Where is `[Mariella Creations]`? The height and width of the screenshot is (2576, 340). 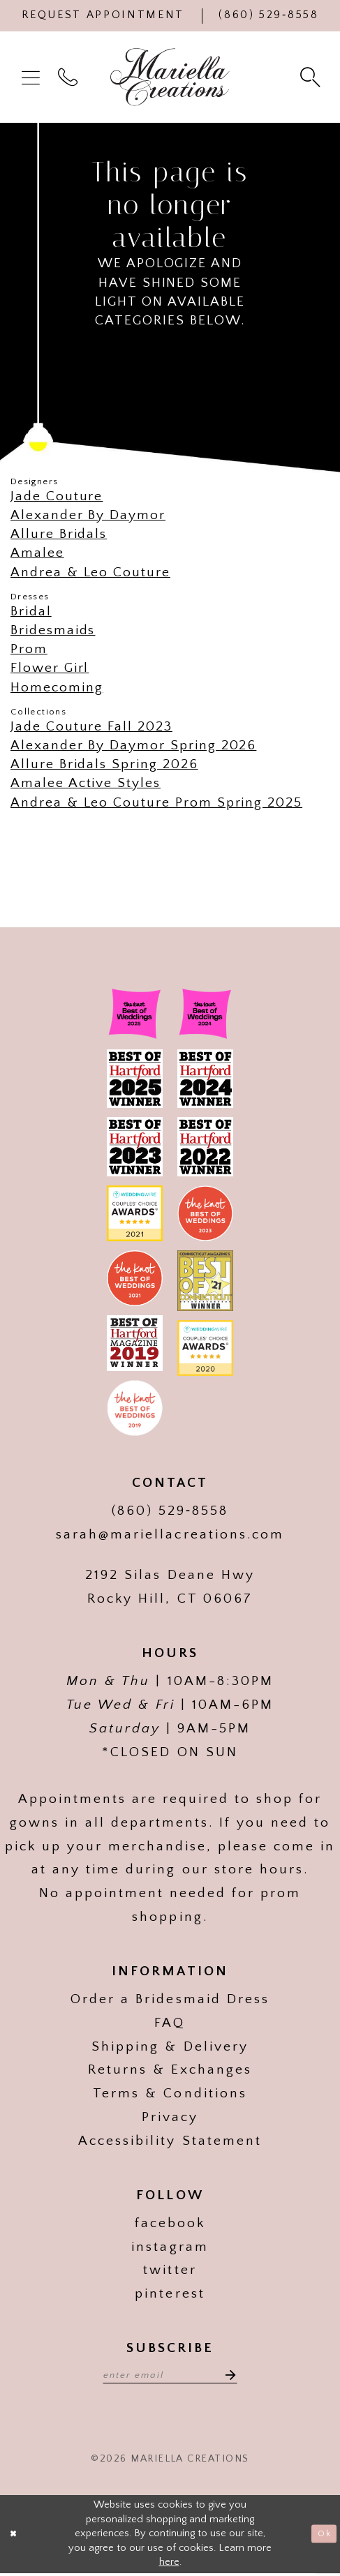 [Mariella Creations] is located at coordinates (170, 77).